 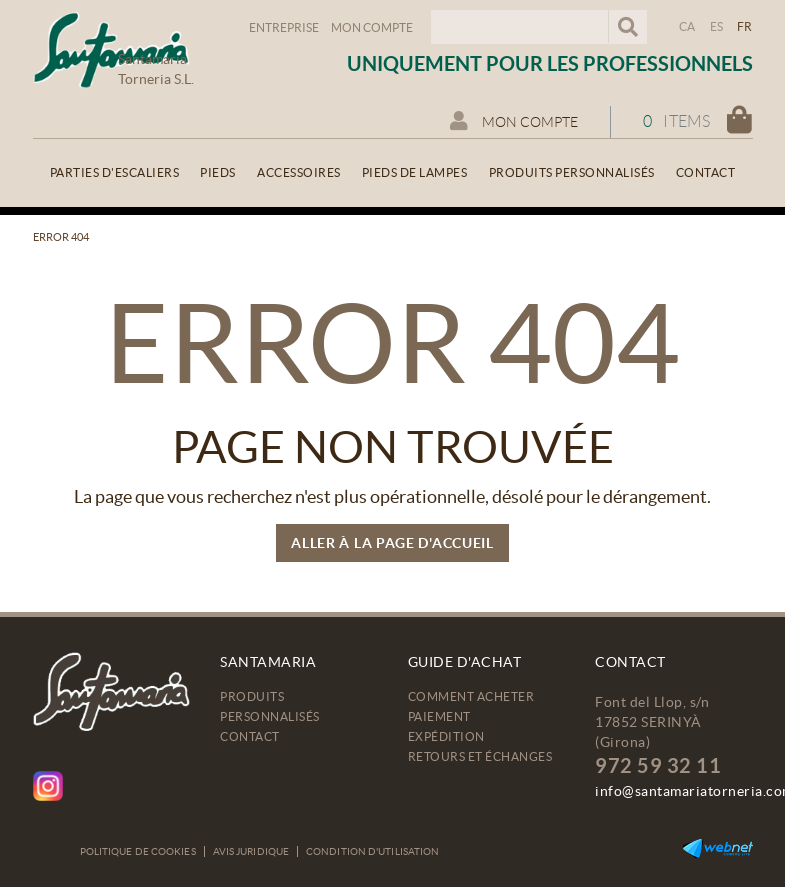 What do you see at coordinates (284, 27) in the screenshot?
I see `Entreprise` at bounding box center [284, 27].